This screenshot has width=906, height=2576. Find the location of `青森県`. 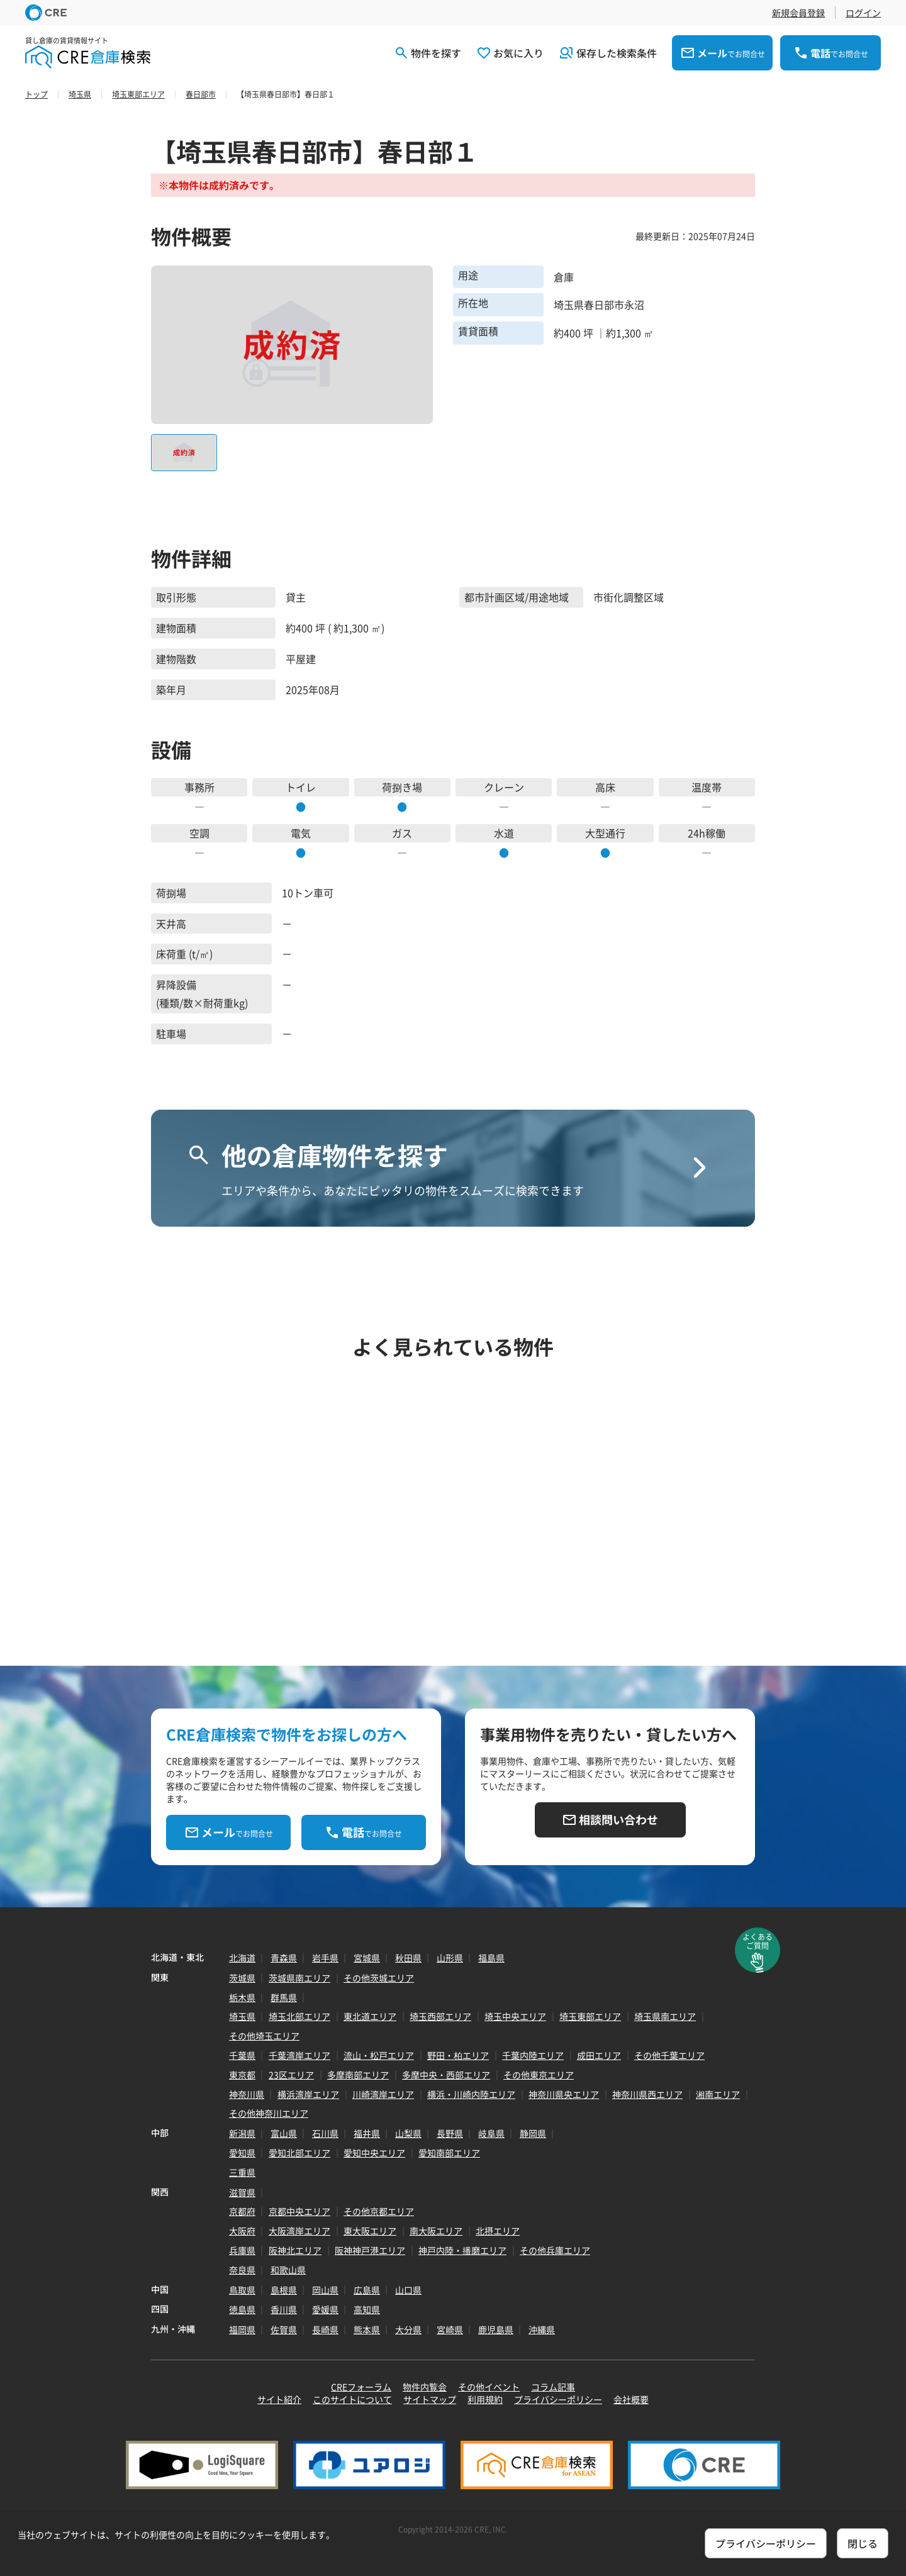

青森県 is located at coordinates (284, 1957).